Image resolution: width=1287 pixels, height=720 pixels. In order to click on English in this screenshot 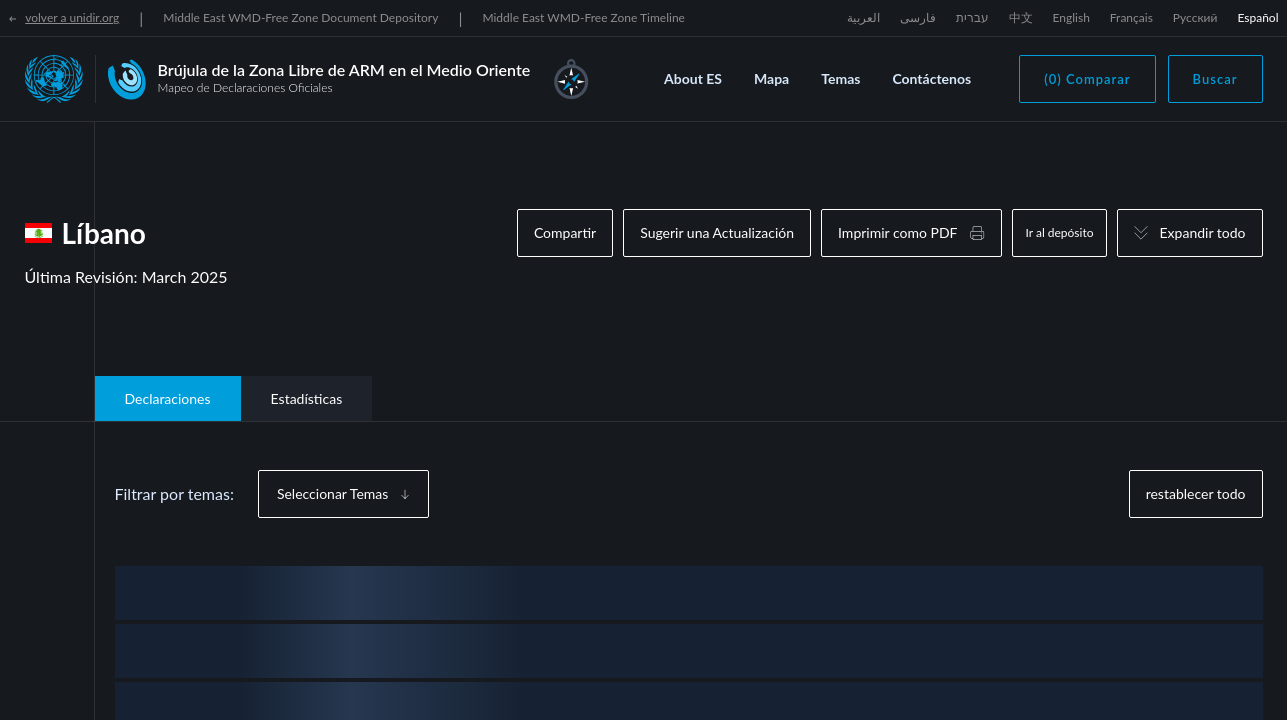, I will do `click(1071, 17)`.